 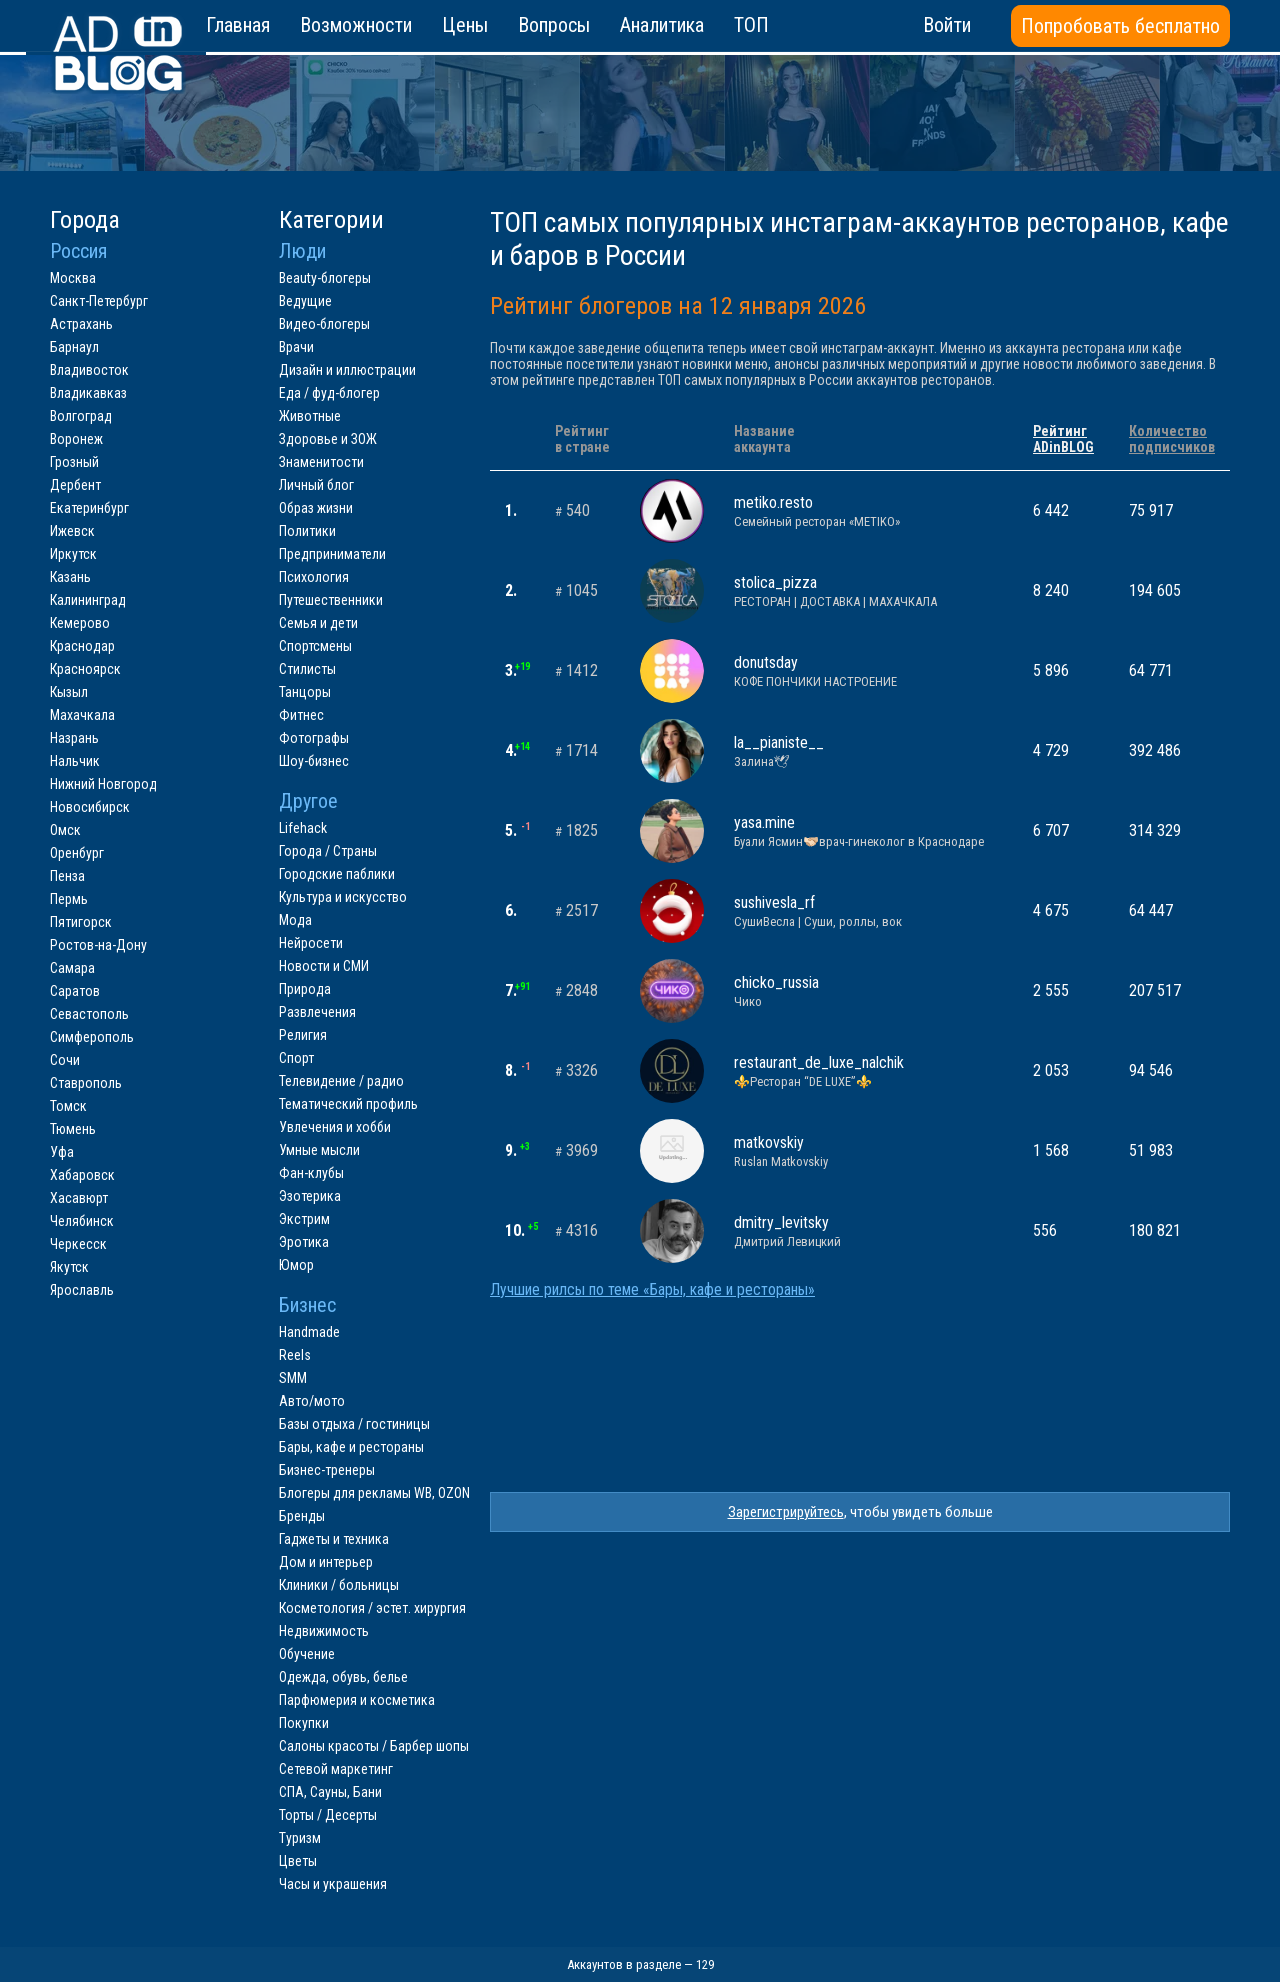 What do you see at coordinates (372, 1608) in the screenshot?
I see `Косметология / эстет. хирургия` at bounding box center [372, 1608].